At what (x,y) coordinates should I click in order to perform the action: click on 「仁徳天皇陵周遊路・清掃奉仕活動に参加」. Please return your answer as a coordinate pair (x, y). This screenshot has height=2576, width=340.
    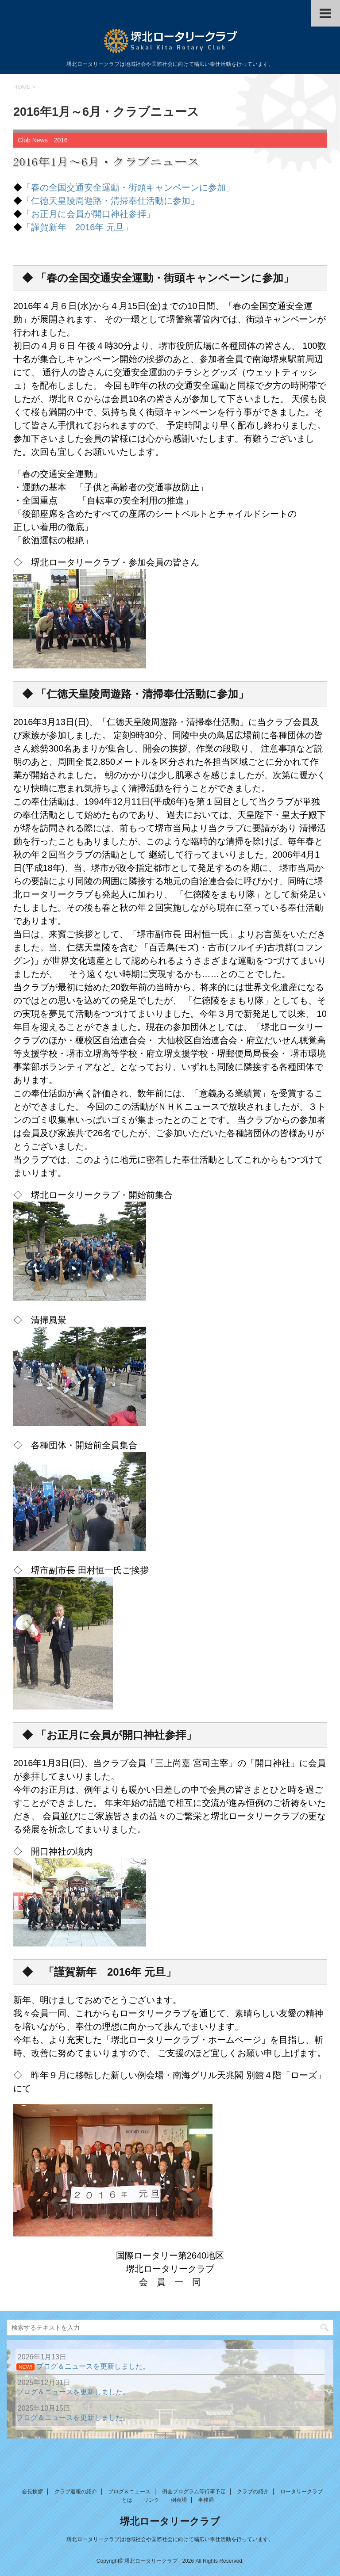
    Looking at the image, I should click on (110, 201).